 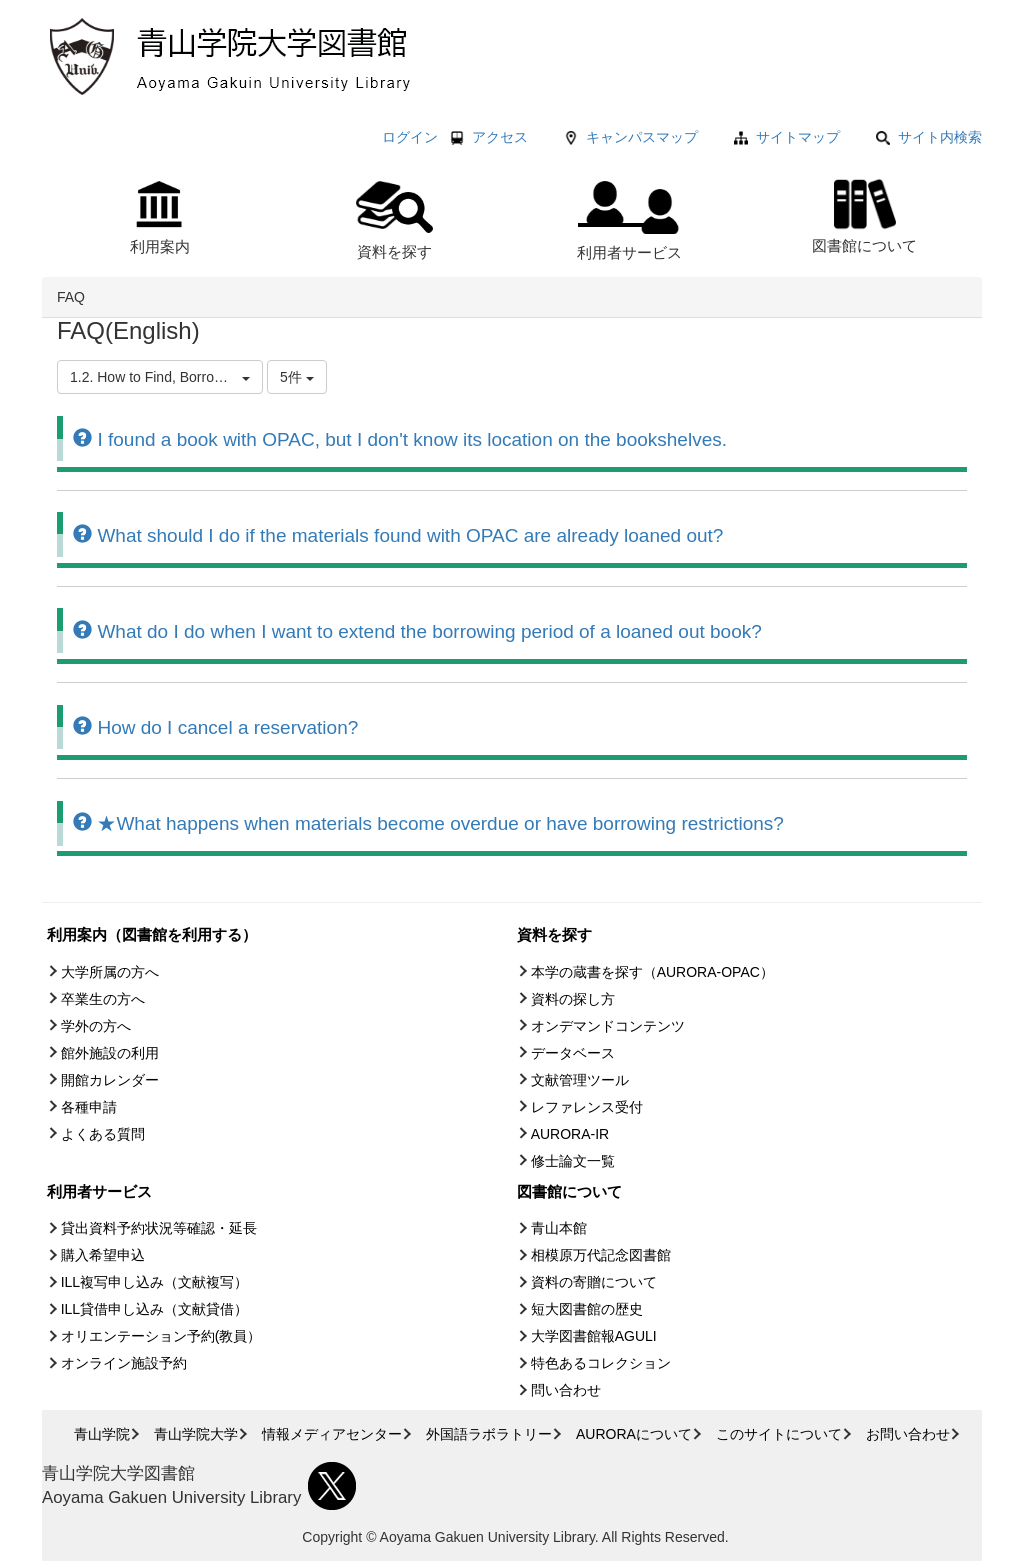 I want to click on 各種申請, so click(x=89, y=1107).